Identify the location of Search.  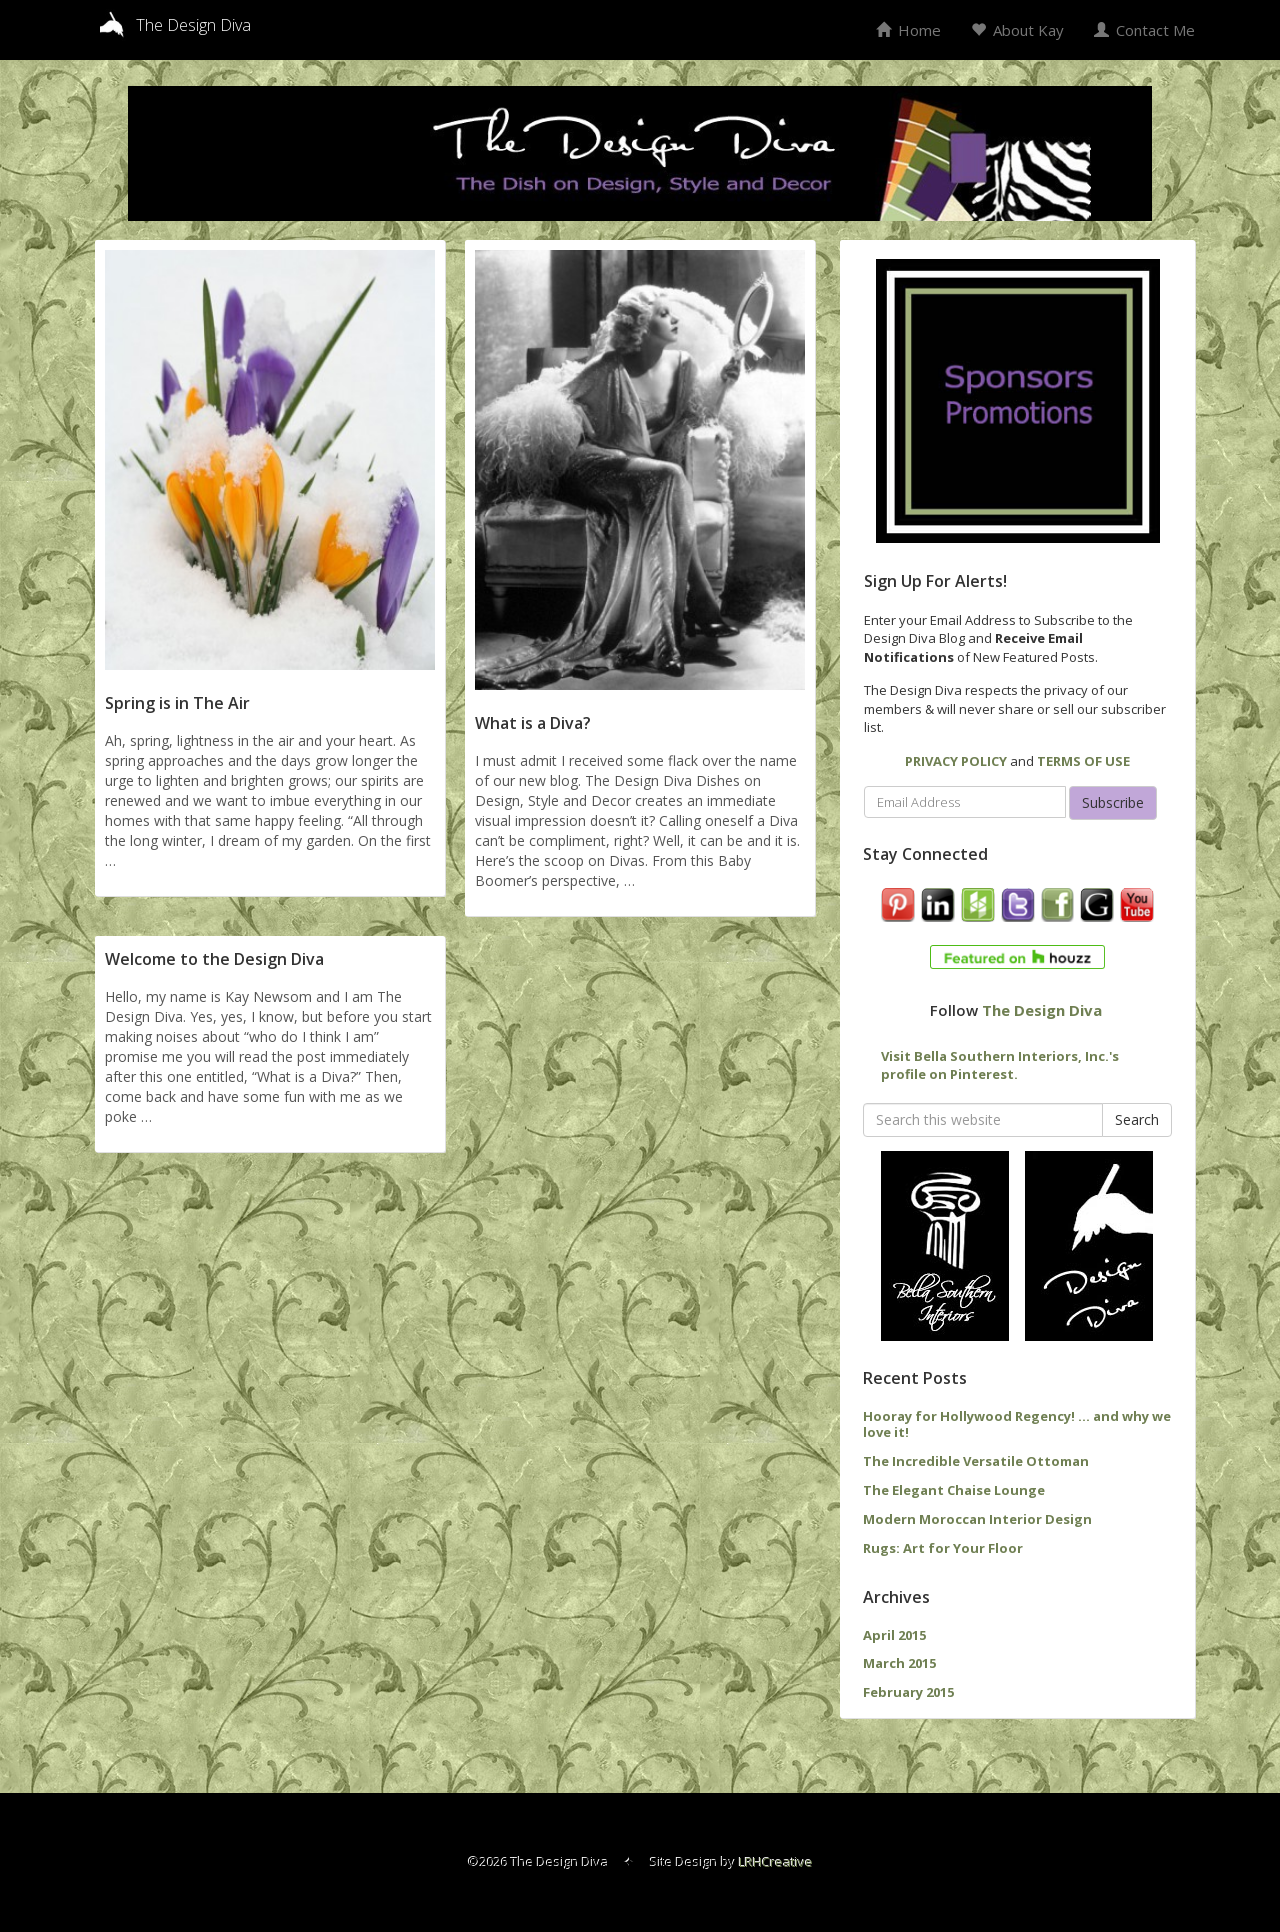
(1137, 1119).